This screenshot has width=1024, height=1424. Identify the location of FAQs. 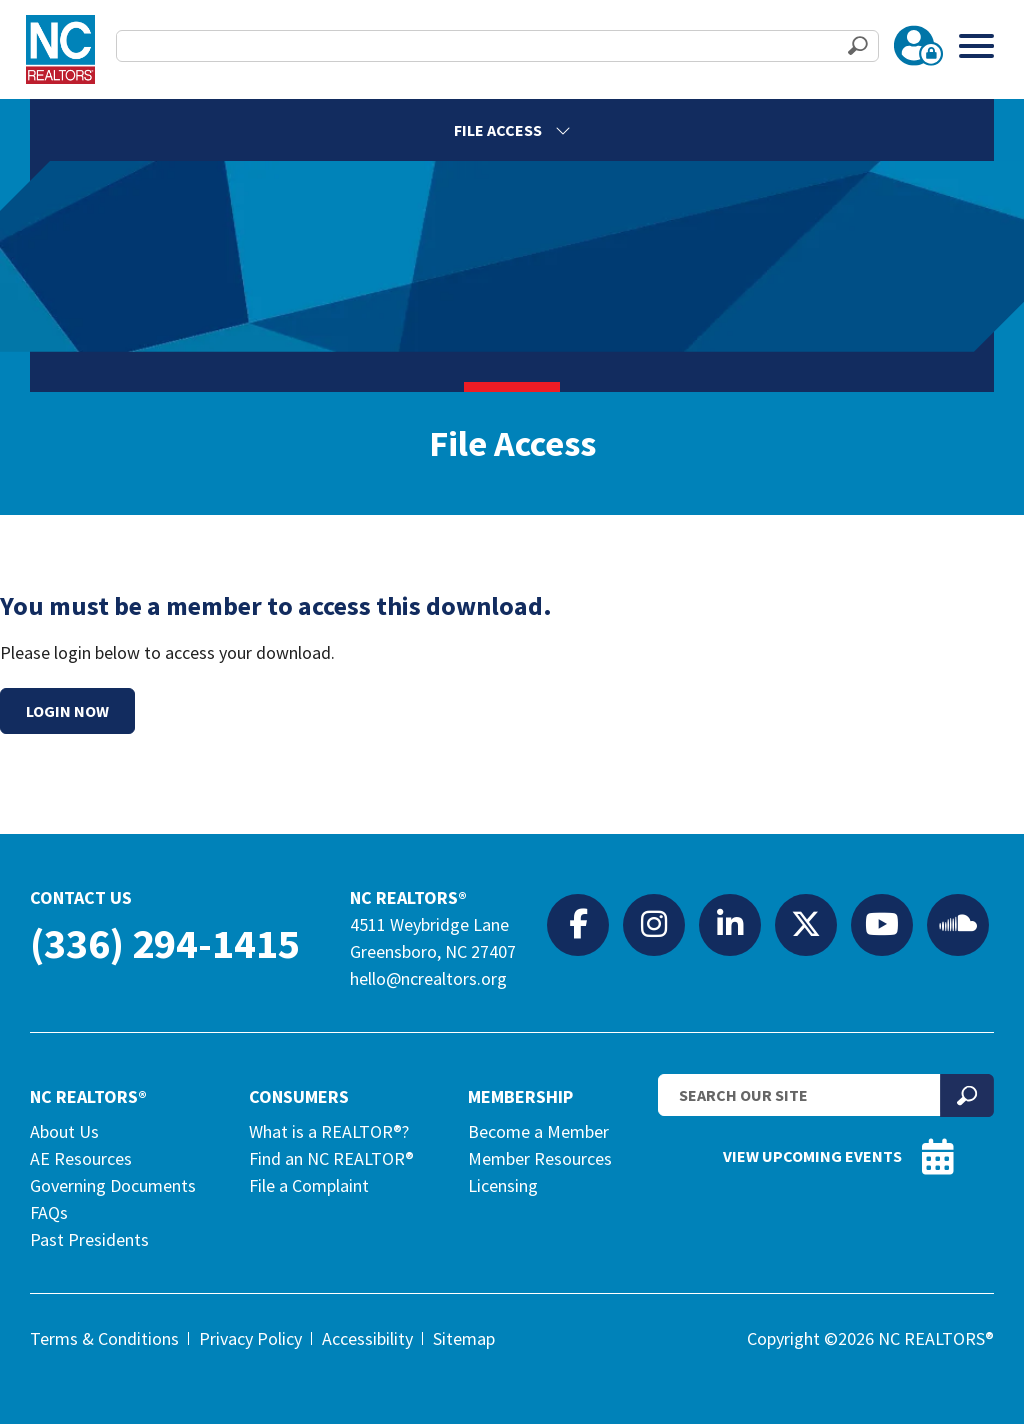
(49, 1212).